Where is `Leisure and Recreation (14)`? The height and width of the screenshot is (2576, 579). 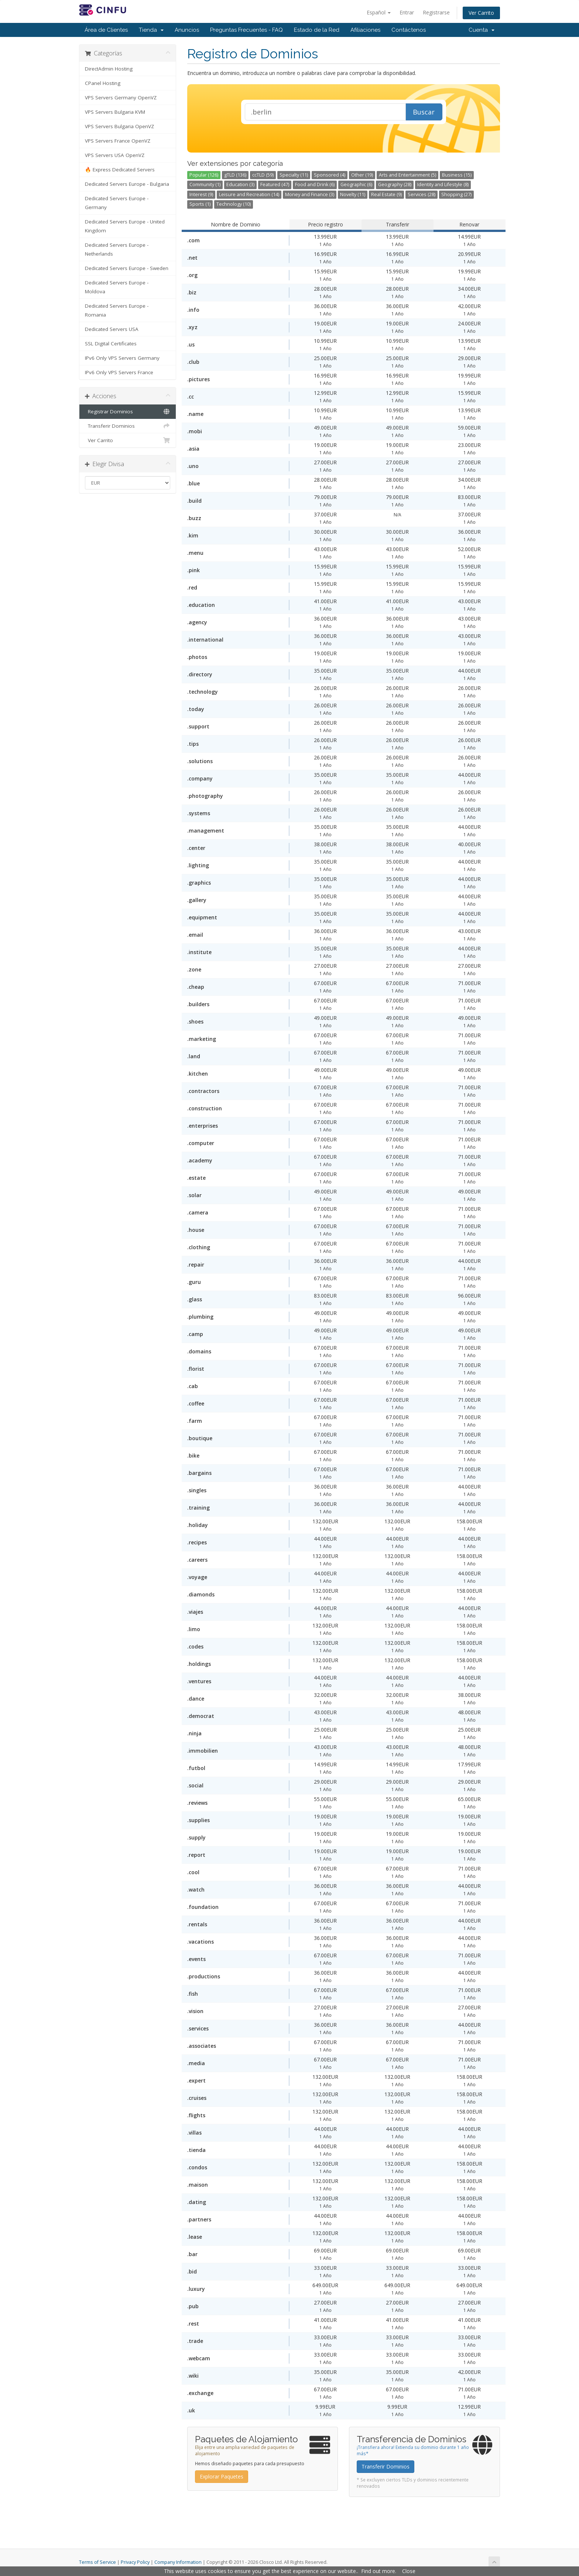
Leisure and Recreation (14) is located at coordinates (249, 194).